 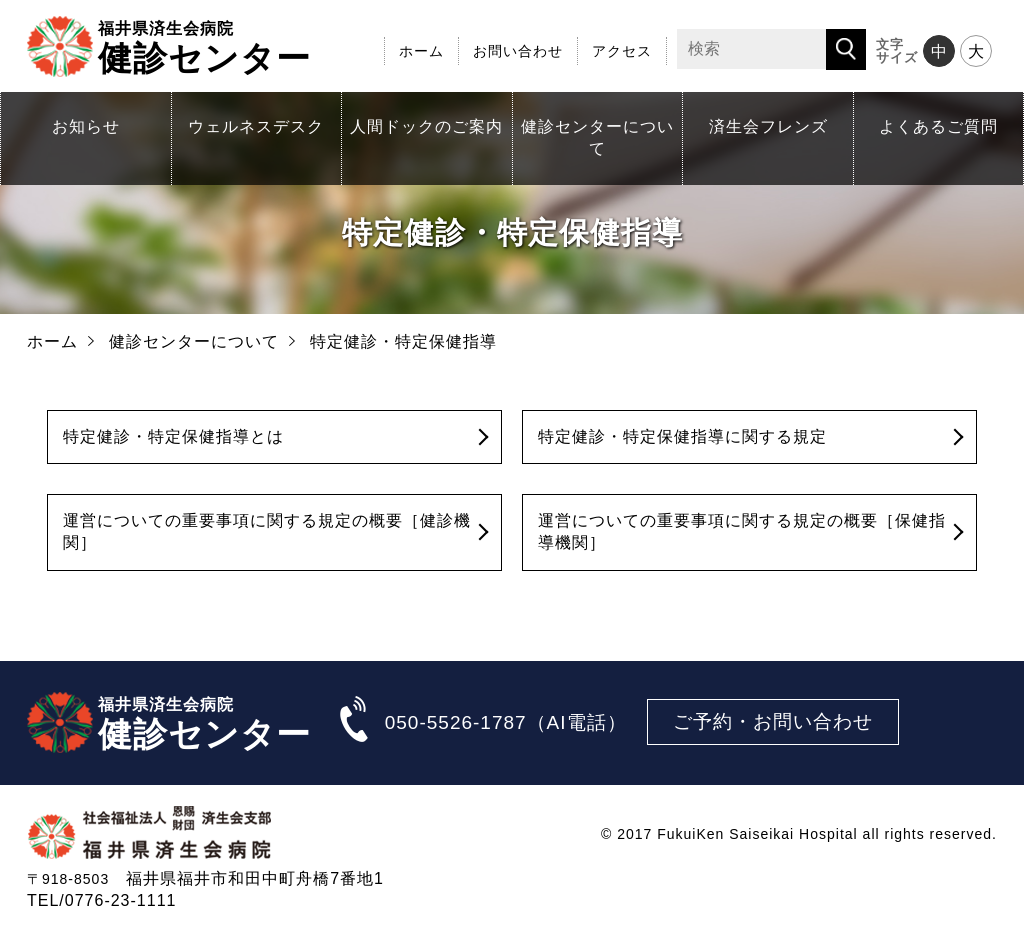 What do you see at coordinates (938, 126) in the screenshot?
I see `よくあるご質問` at bounding box center [938, 126].